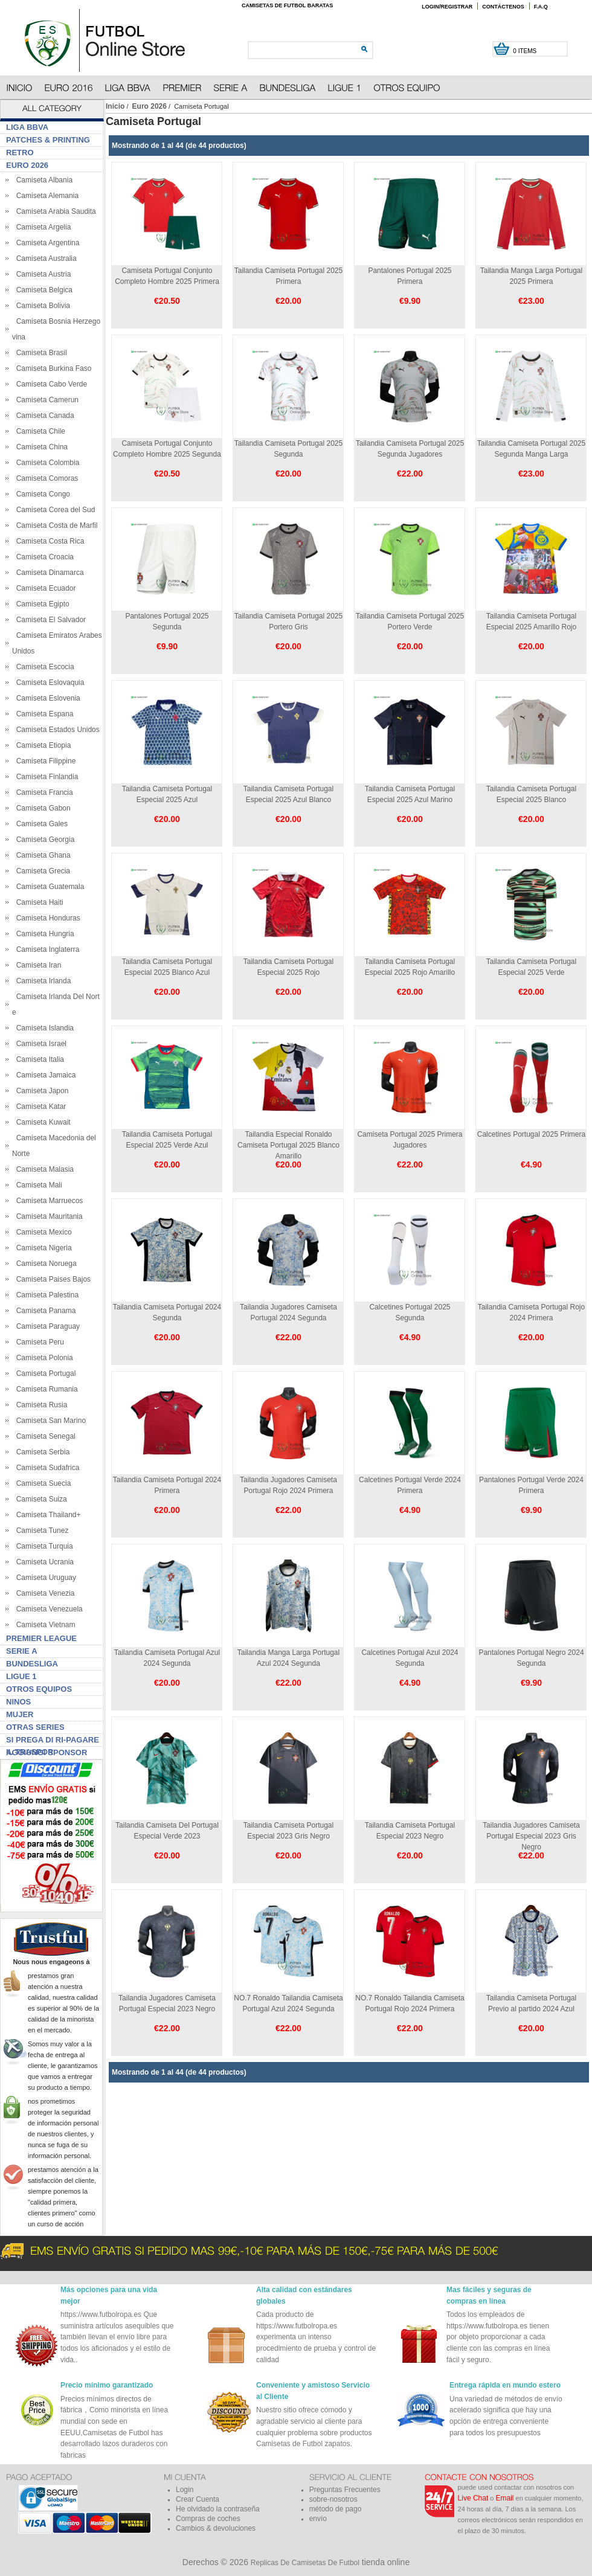  I want to click on Camiseta Austria, so click(41, 274).